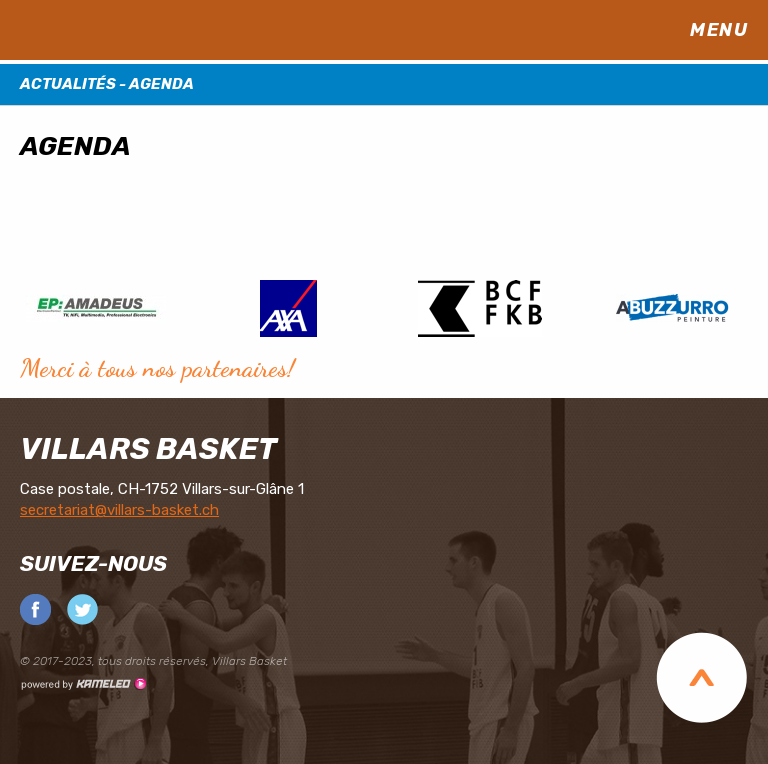 The width and height of the screenshot is (768, 764). Describe the element at coordinates (384, 84) in the screenshot. I see `Actualités - Agenda` at that location.